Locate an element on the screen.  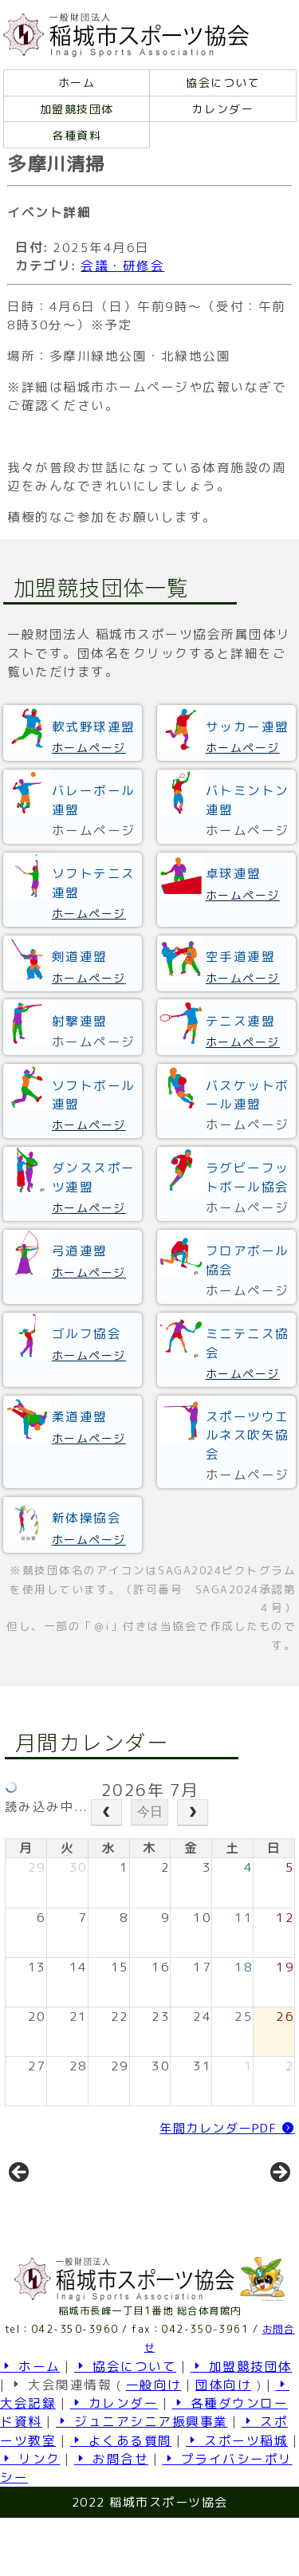
サッカー連盟 is located at coordinates (247, 726).